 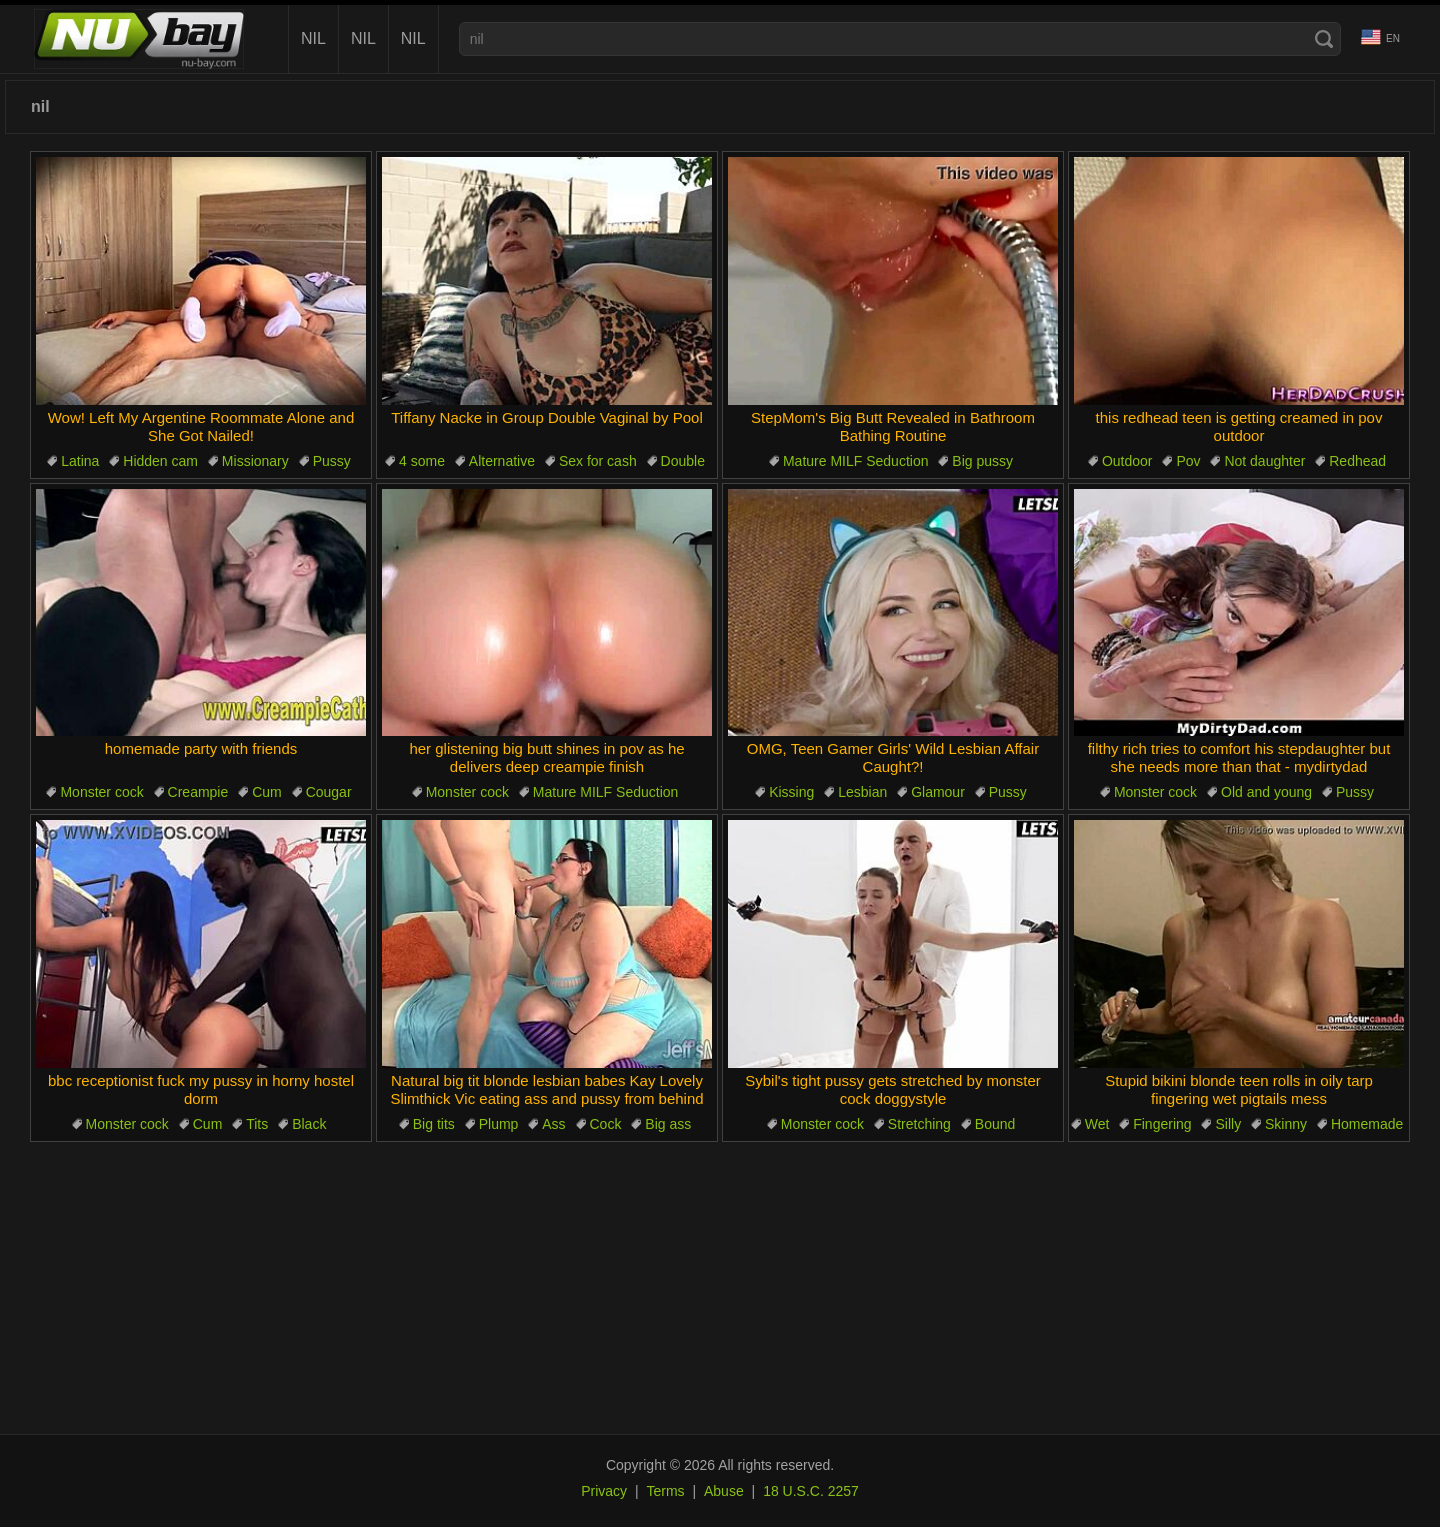 I want to click on 18 U.S.C. 2257, so click(x=811, y=1491).